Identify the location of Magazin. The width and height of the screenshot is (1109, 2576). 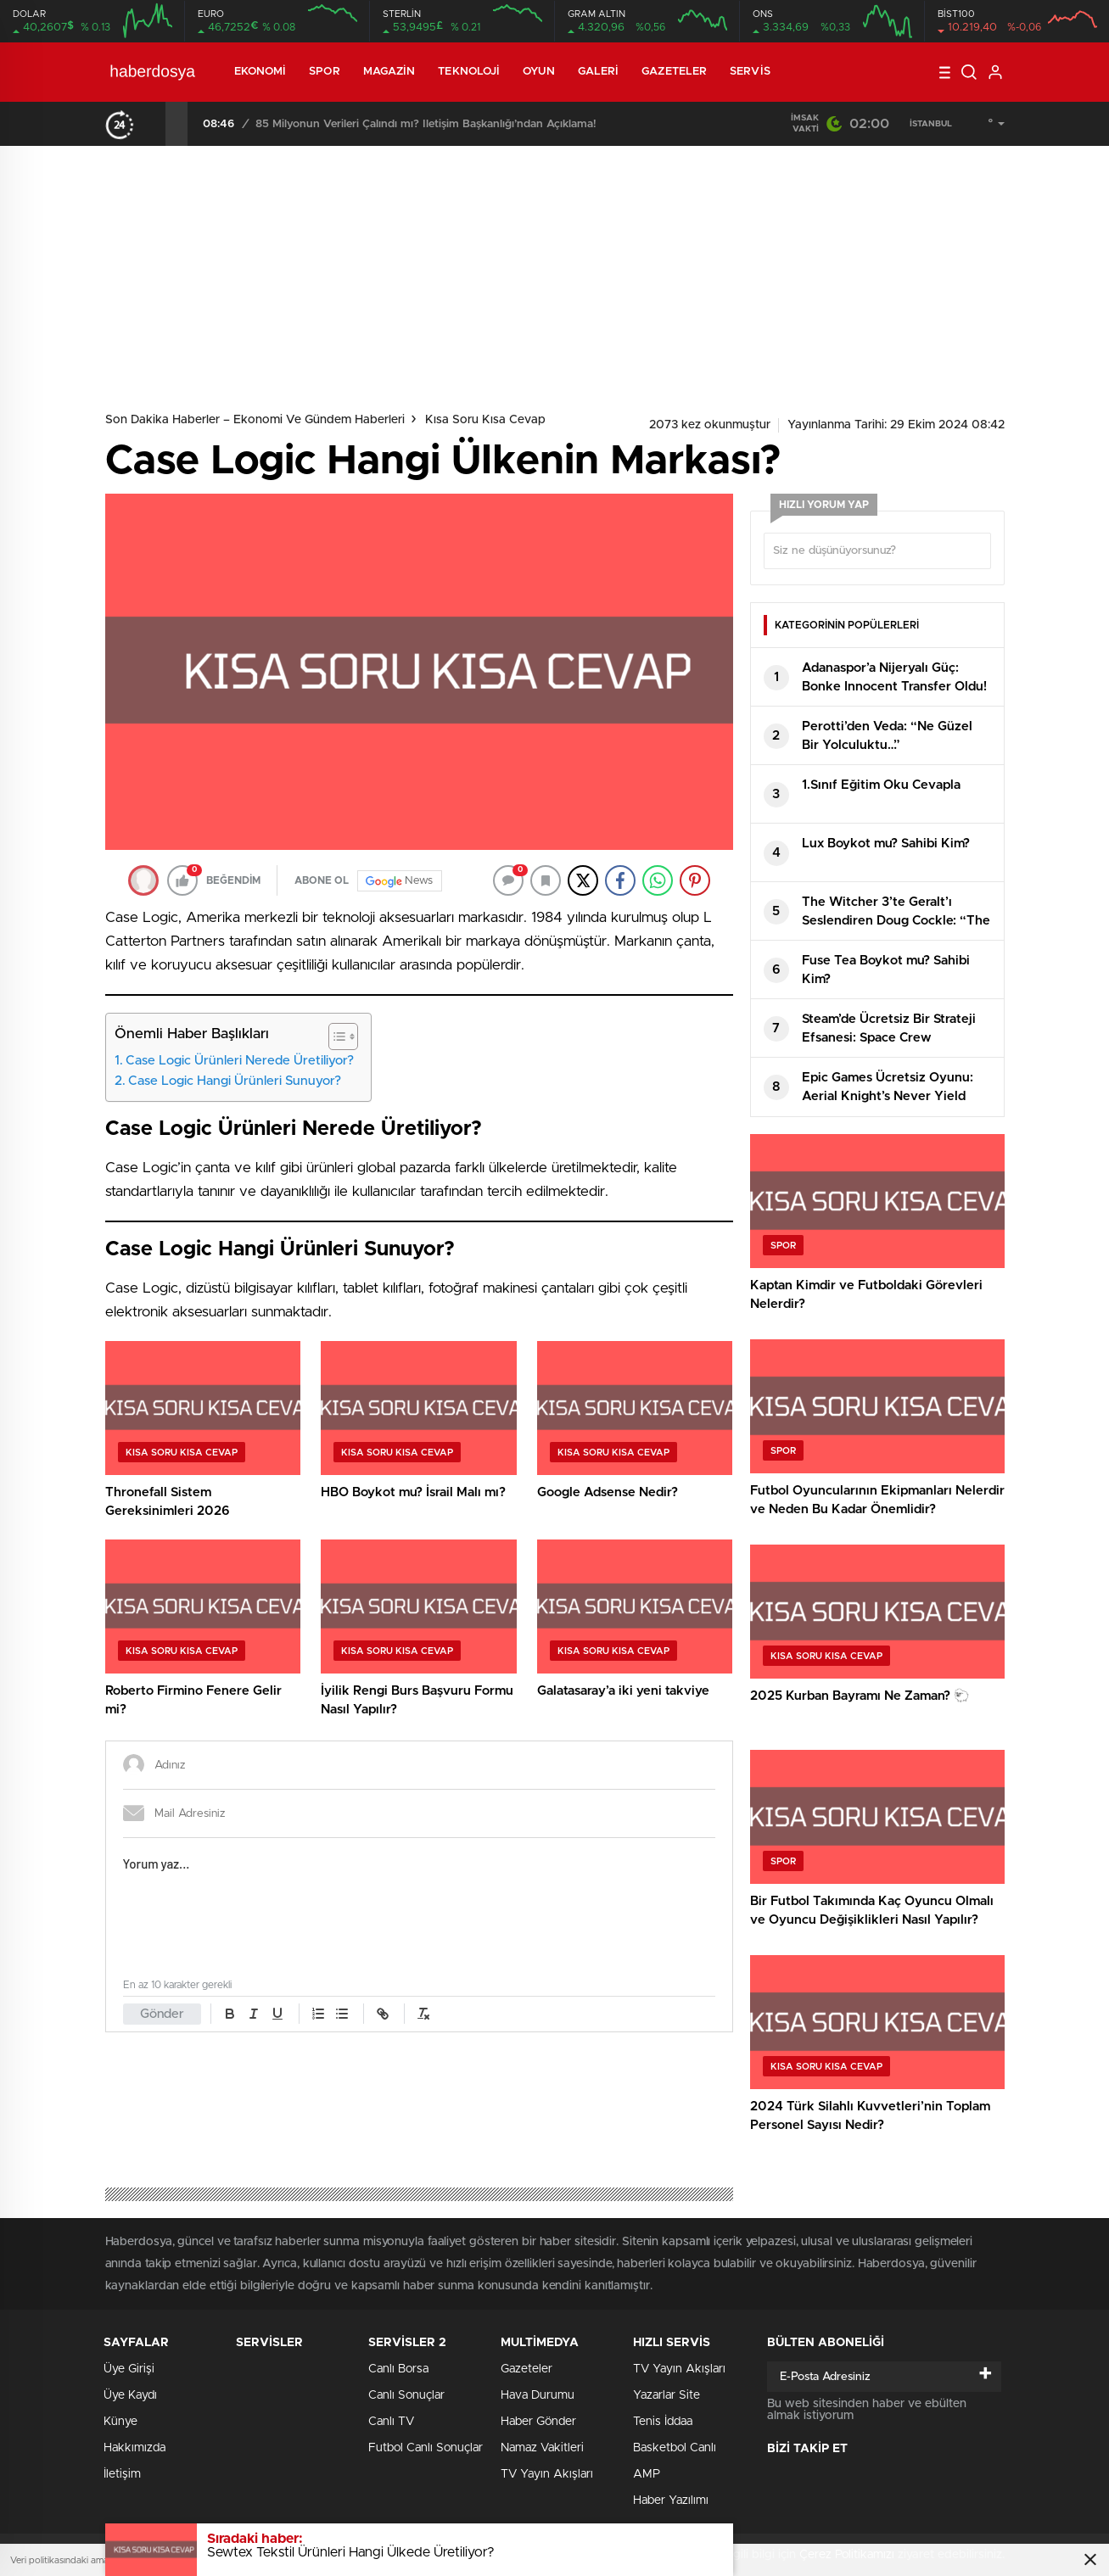
(389, 71).